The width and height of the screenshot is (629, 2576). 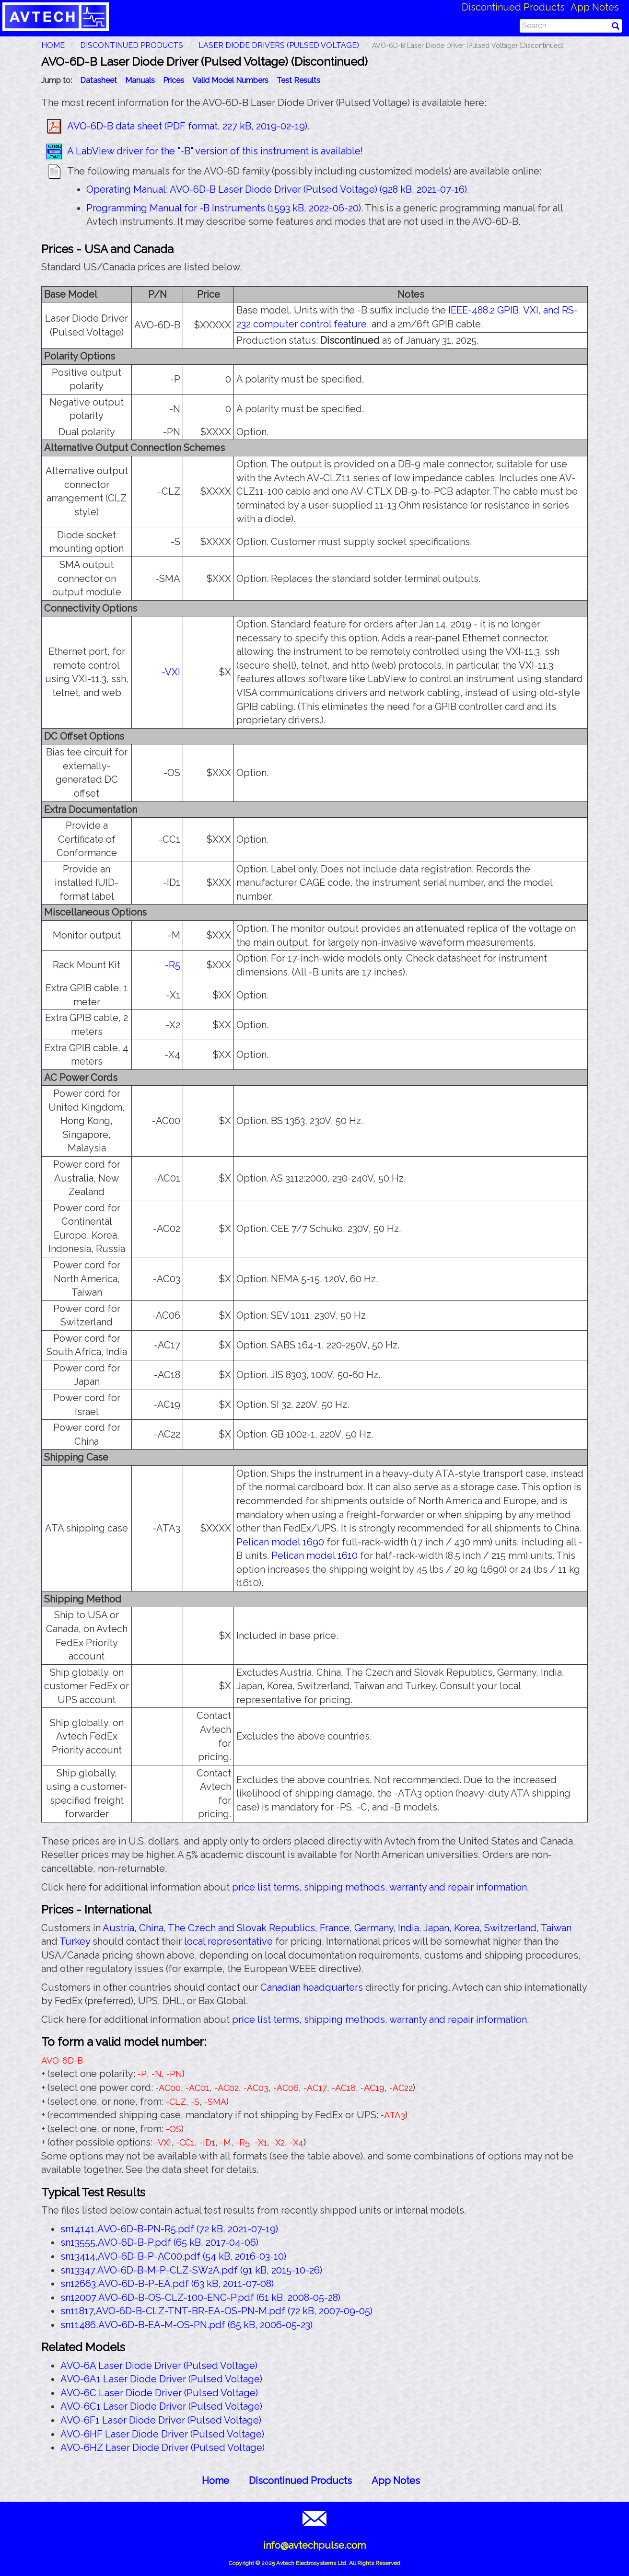 What do you see at coordinates (159, 2242) in the screenshot?
I see `sn13555,AVO-6D-B-P.pdf (65 kB, 2017-04-06)` at bounding box center [159, 2242].